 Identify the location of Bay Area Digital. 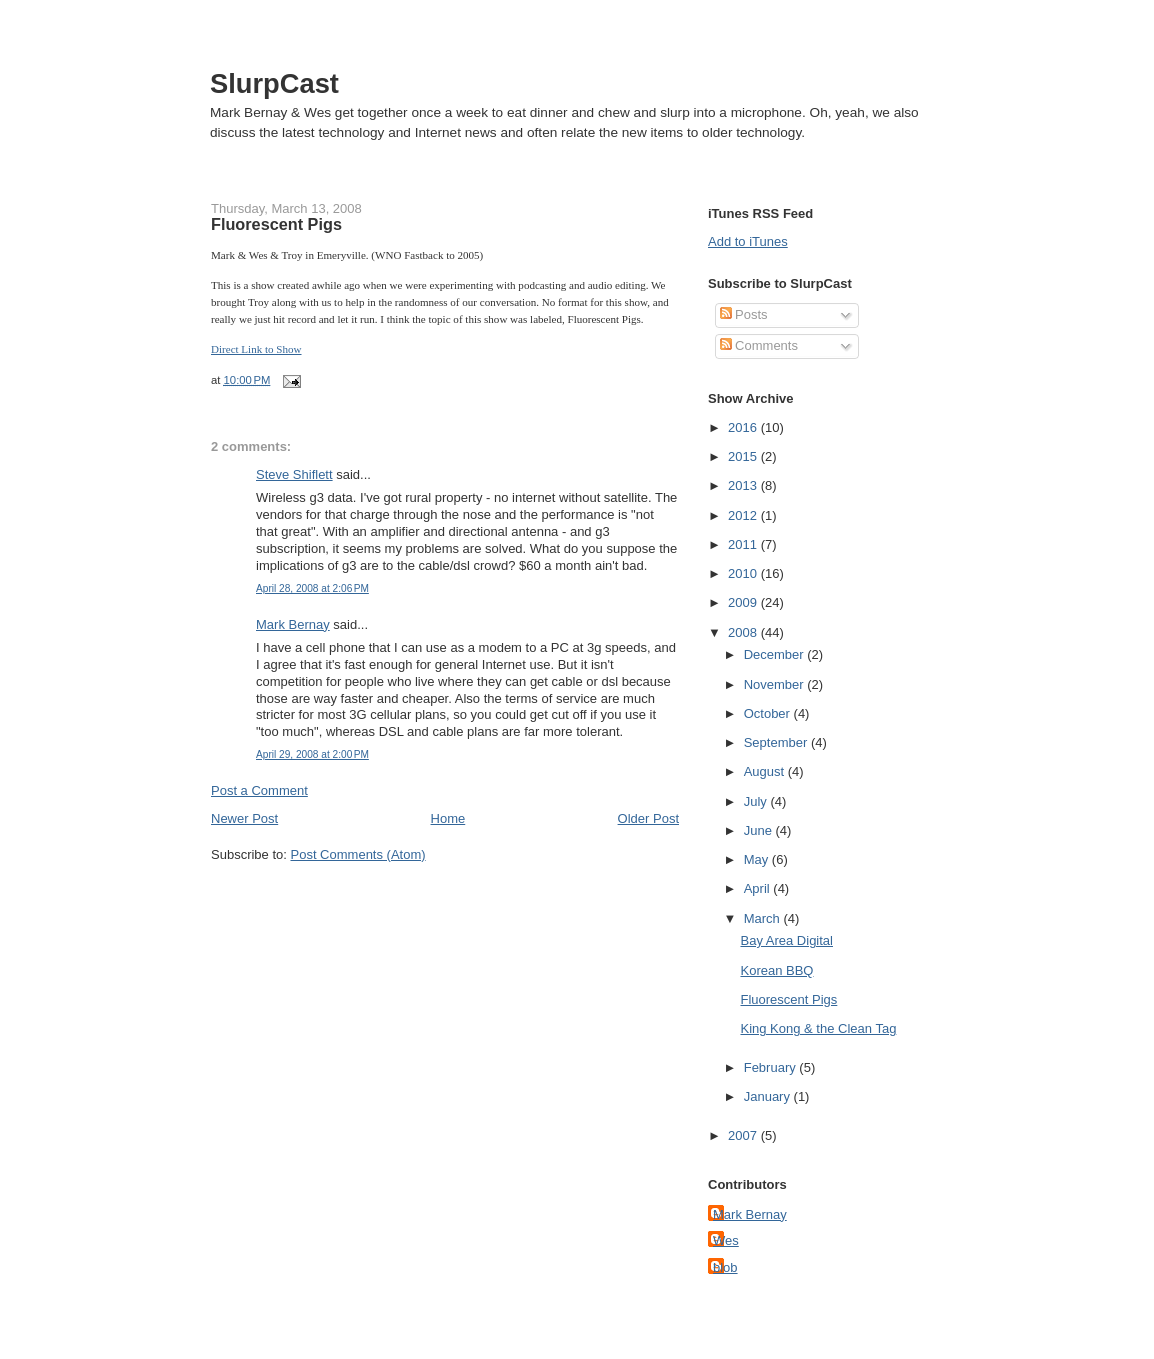
(786, 940).